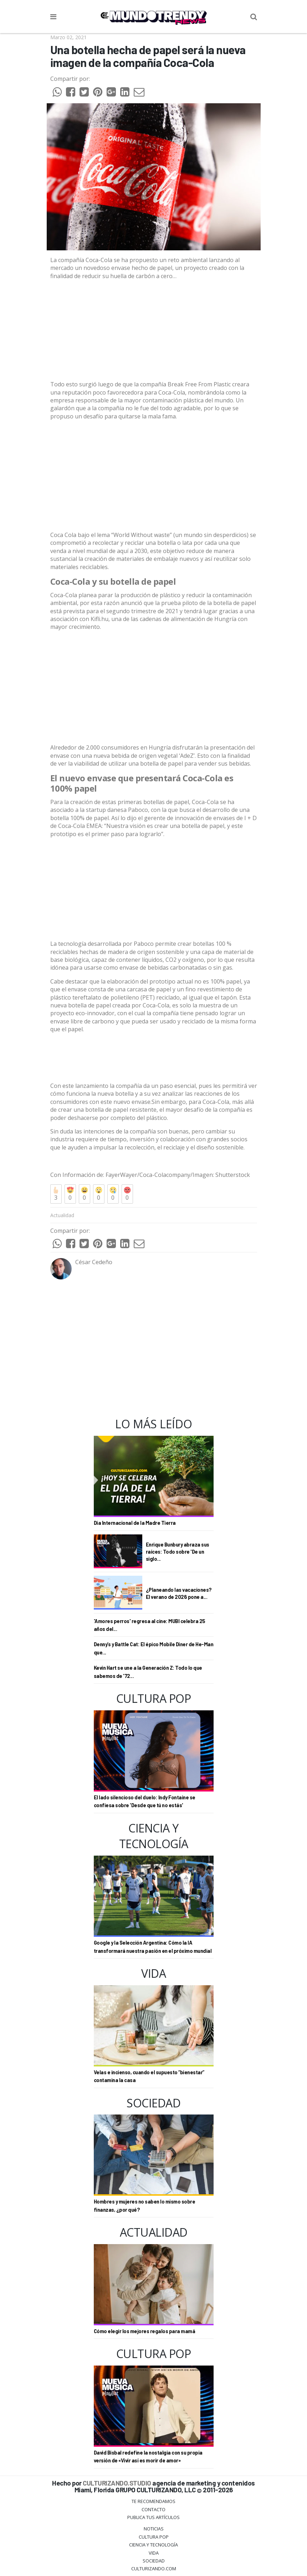  Describe the element at coordinates (153, 2544) in the screenshot. I see `CIENCIA Y TECNOLOGÍA` at that location.